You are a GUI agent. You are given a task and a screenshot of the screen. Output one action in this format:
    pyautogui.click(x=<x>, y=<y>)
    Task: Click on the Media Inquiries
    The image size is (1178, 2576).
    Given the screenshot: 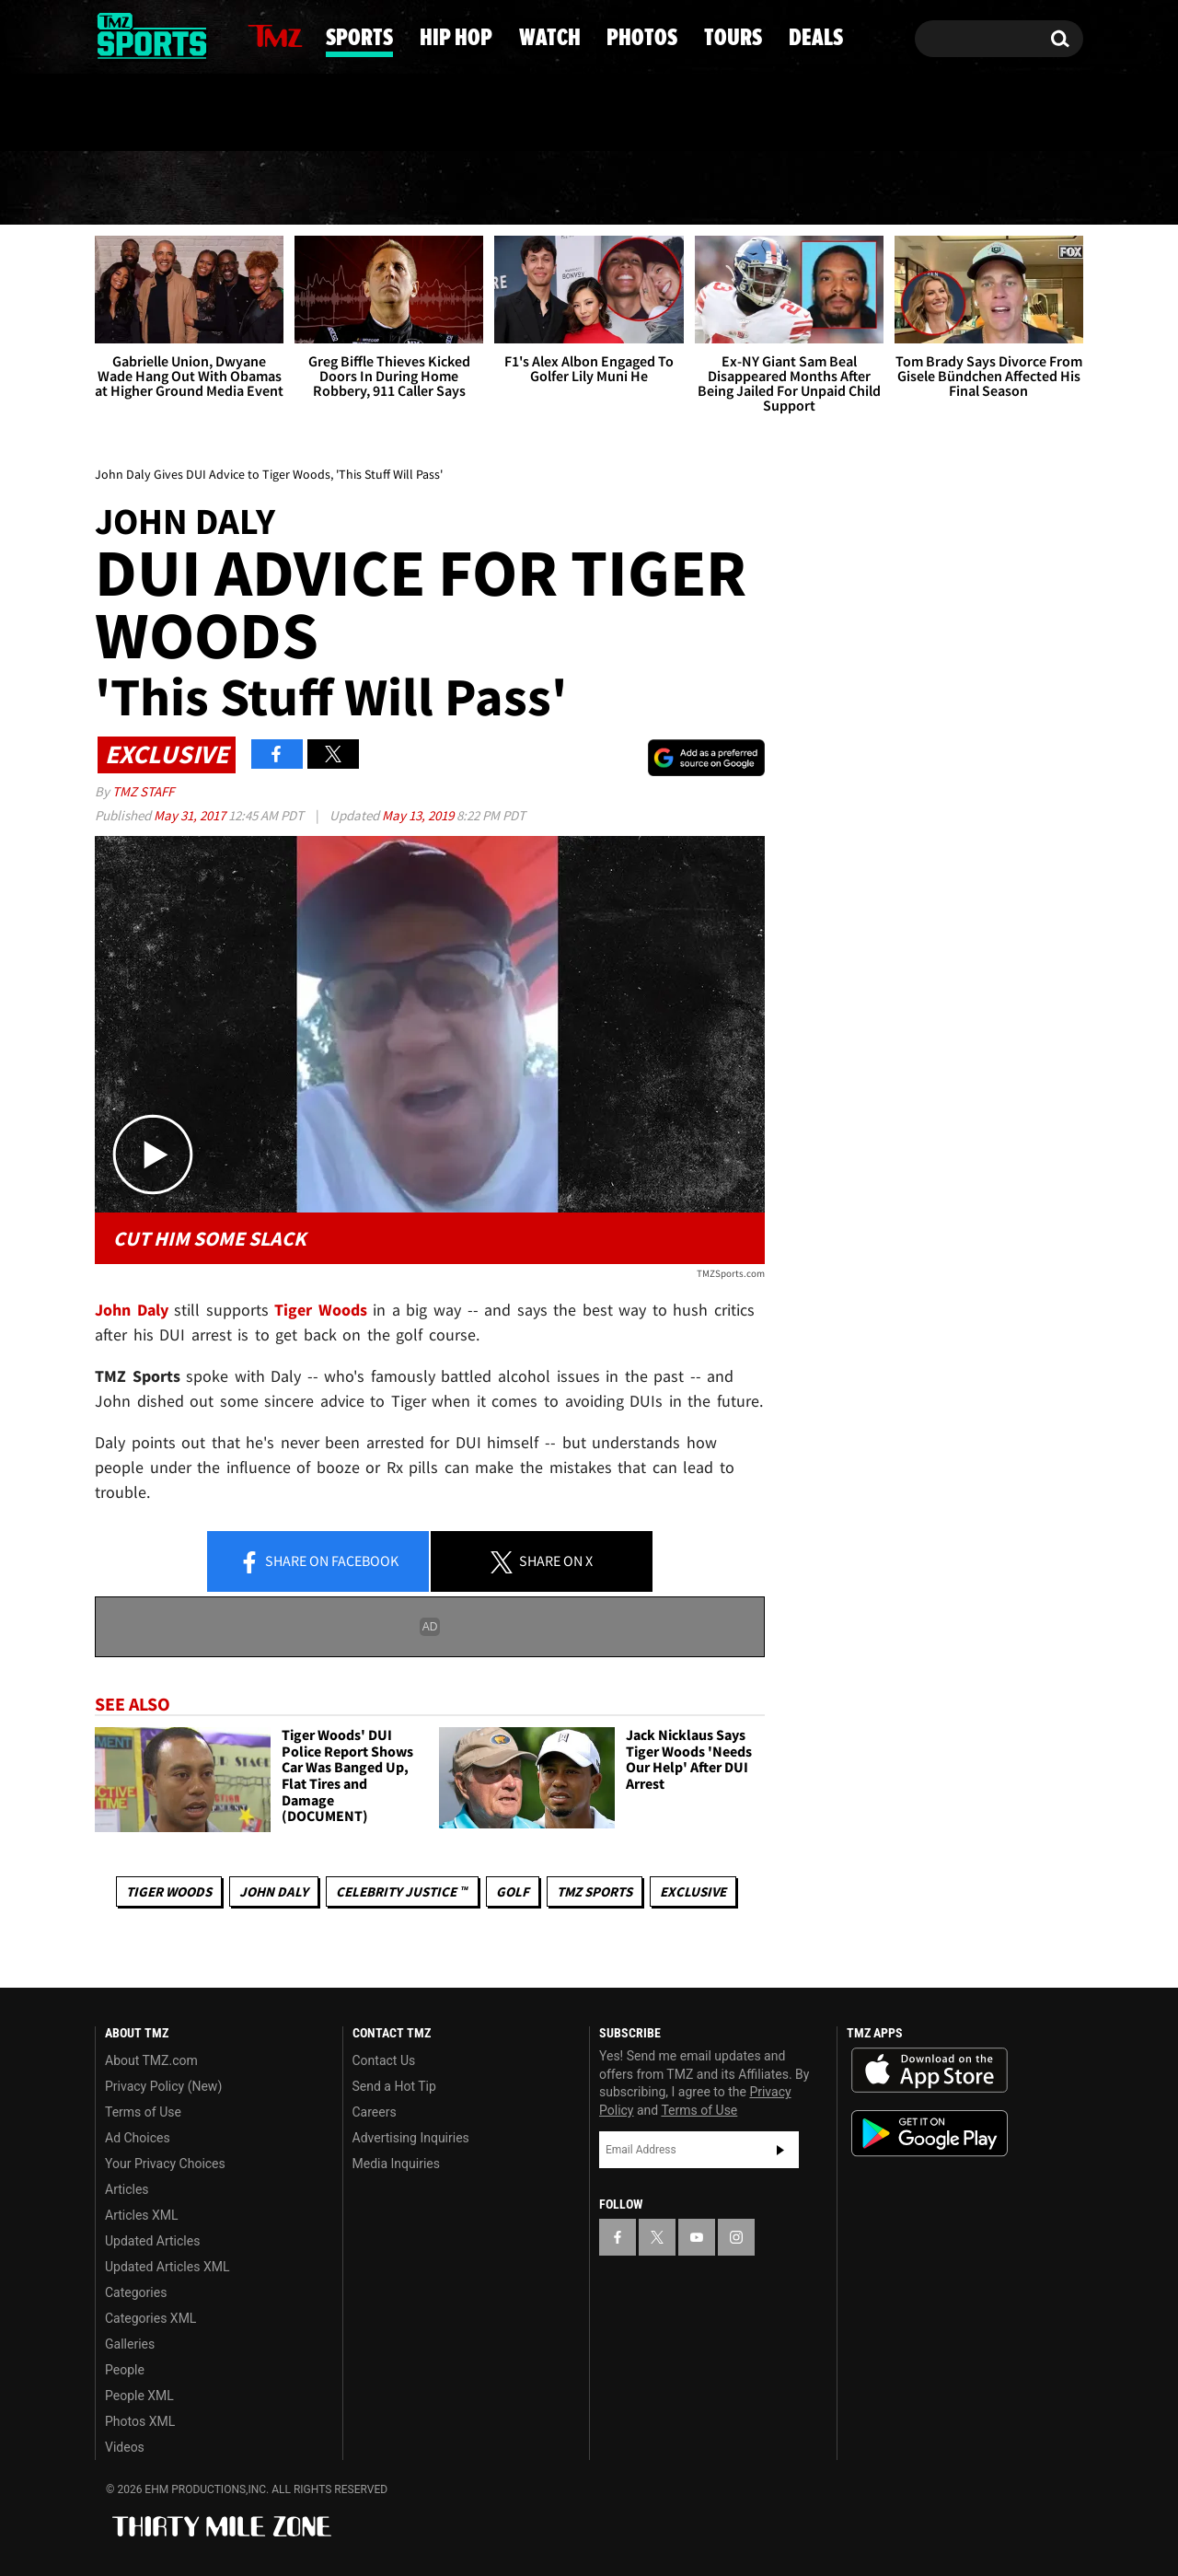 What is the action you would take?
    pyautogui.click(x=396, y=2163)
    